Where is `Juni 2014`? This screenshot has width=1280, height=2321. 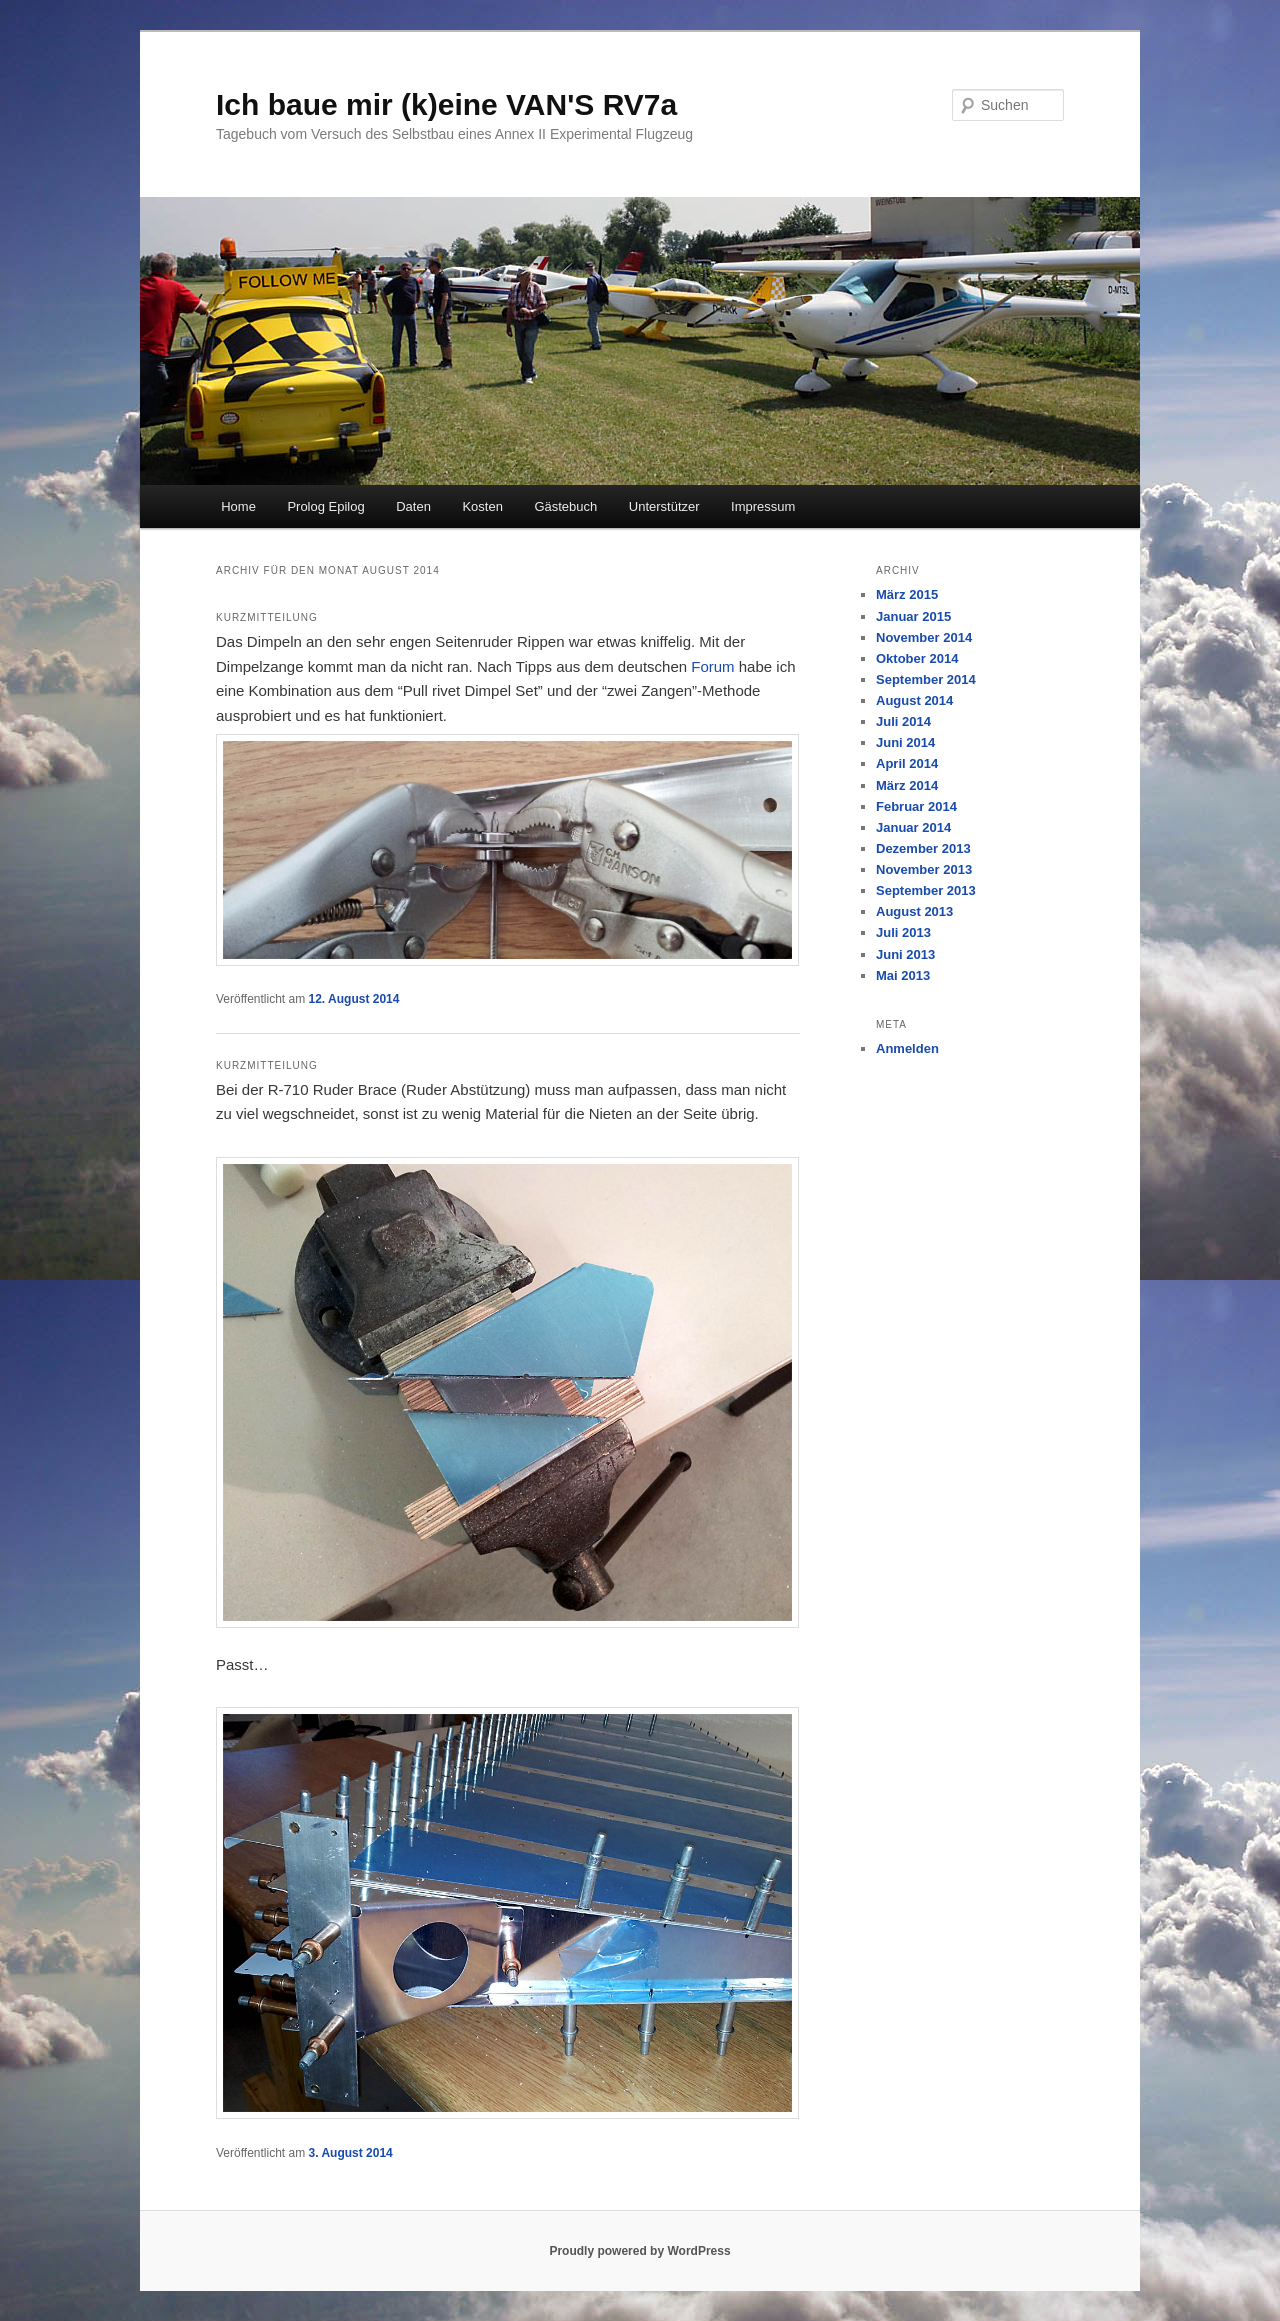 Juni 2014 is located at coordinates (905, 742).